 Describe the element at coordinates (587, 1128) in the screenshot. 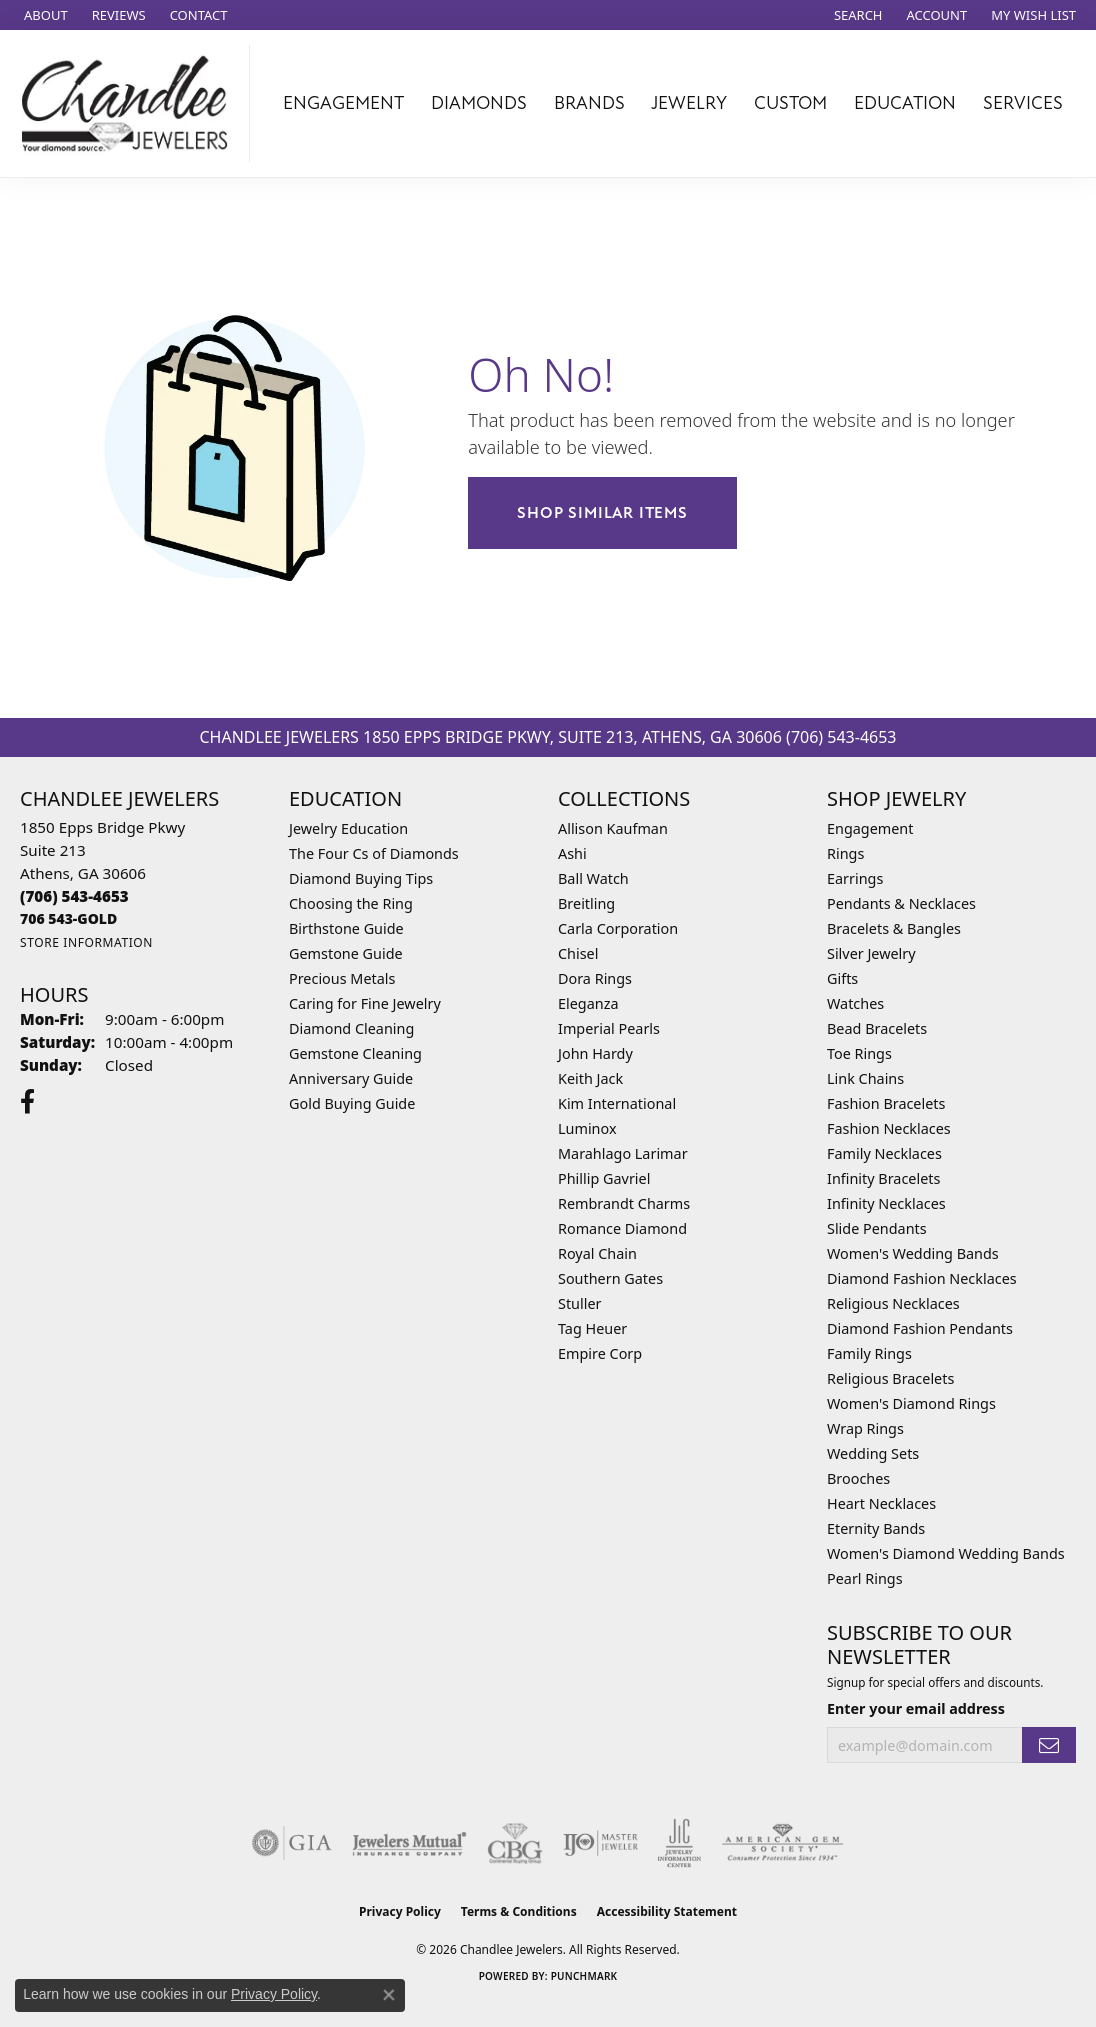

I see `Luminox` at that location.